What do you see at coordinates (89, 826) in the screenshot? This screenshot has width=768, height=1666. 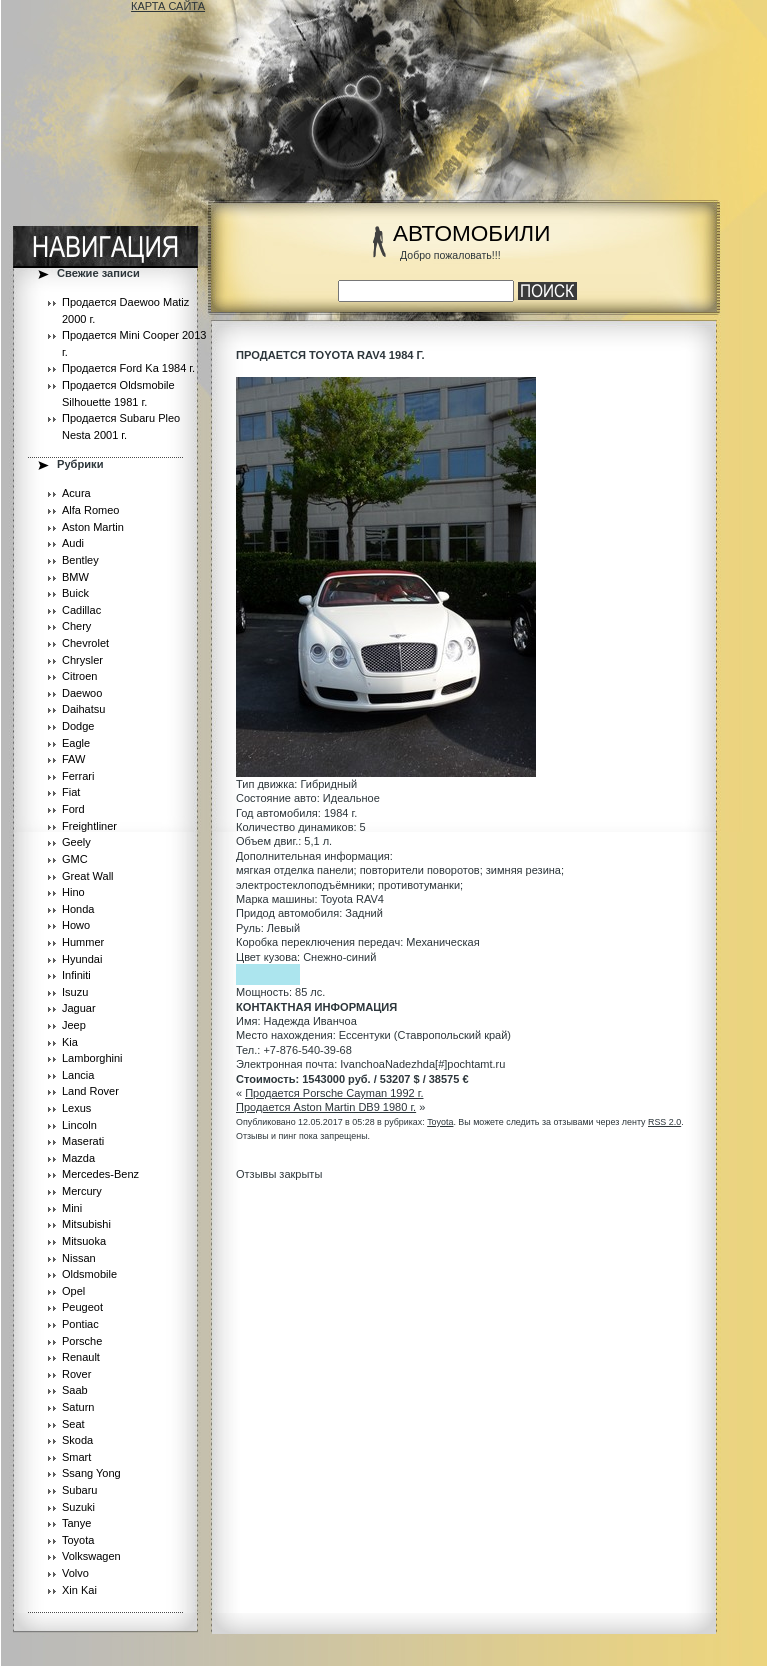 I see `Freightliner` at bounding box center [89, 826].